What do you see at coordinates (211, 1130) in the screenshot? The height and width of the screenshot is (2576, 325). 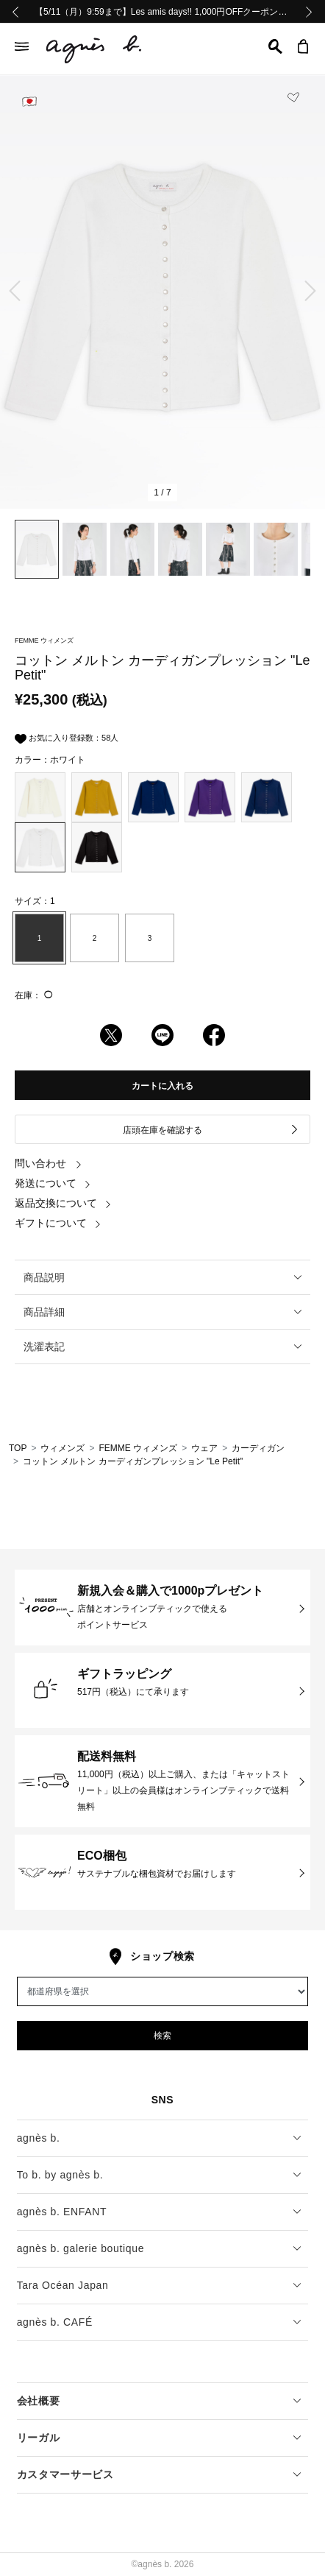 I see `店頭在庫を確認する` at bounding box center [211, 1130].